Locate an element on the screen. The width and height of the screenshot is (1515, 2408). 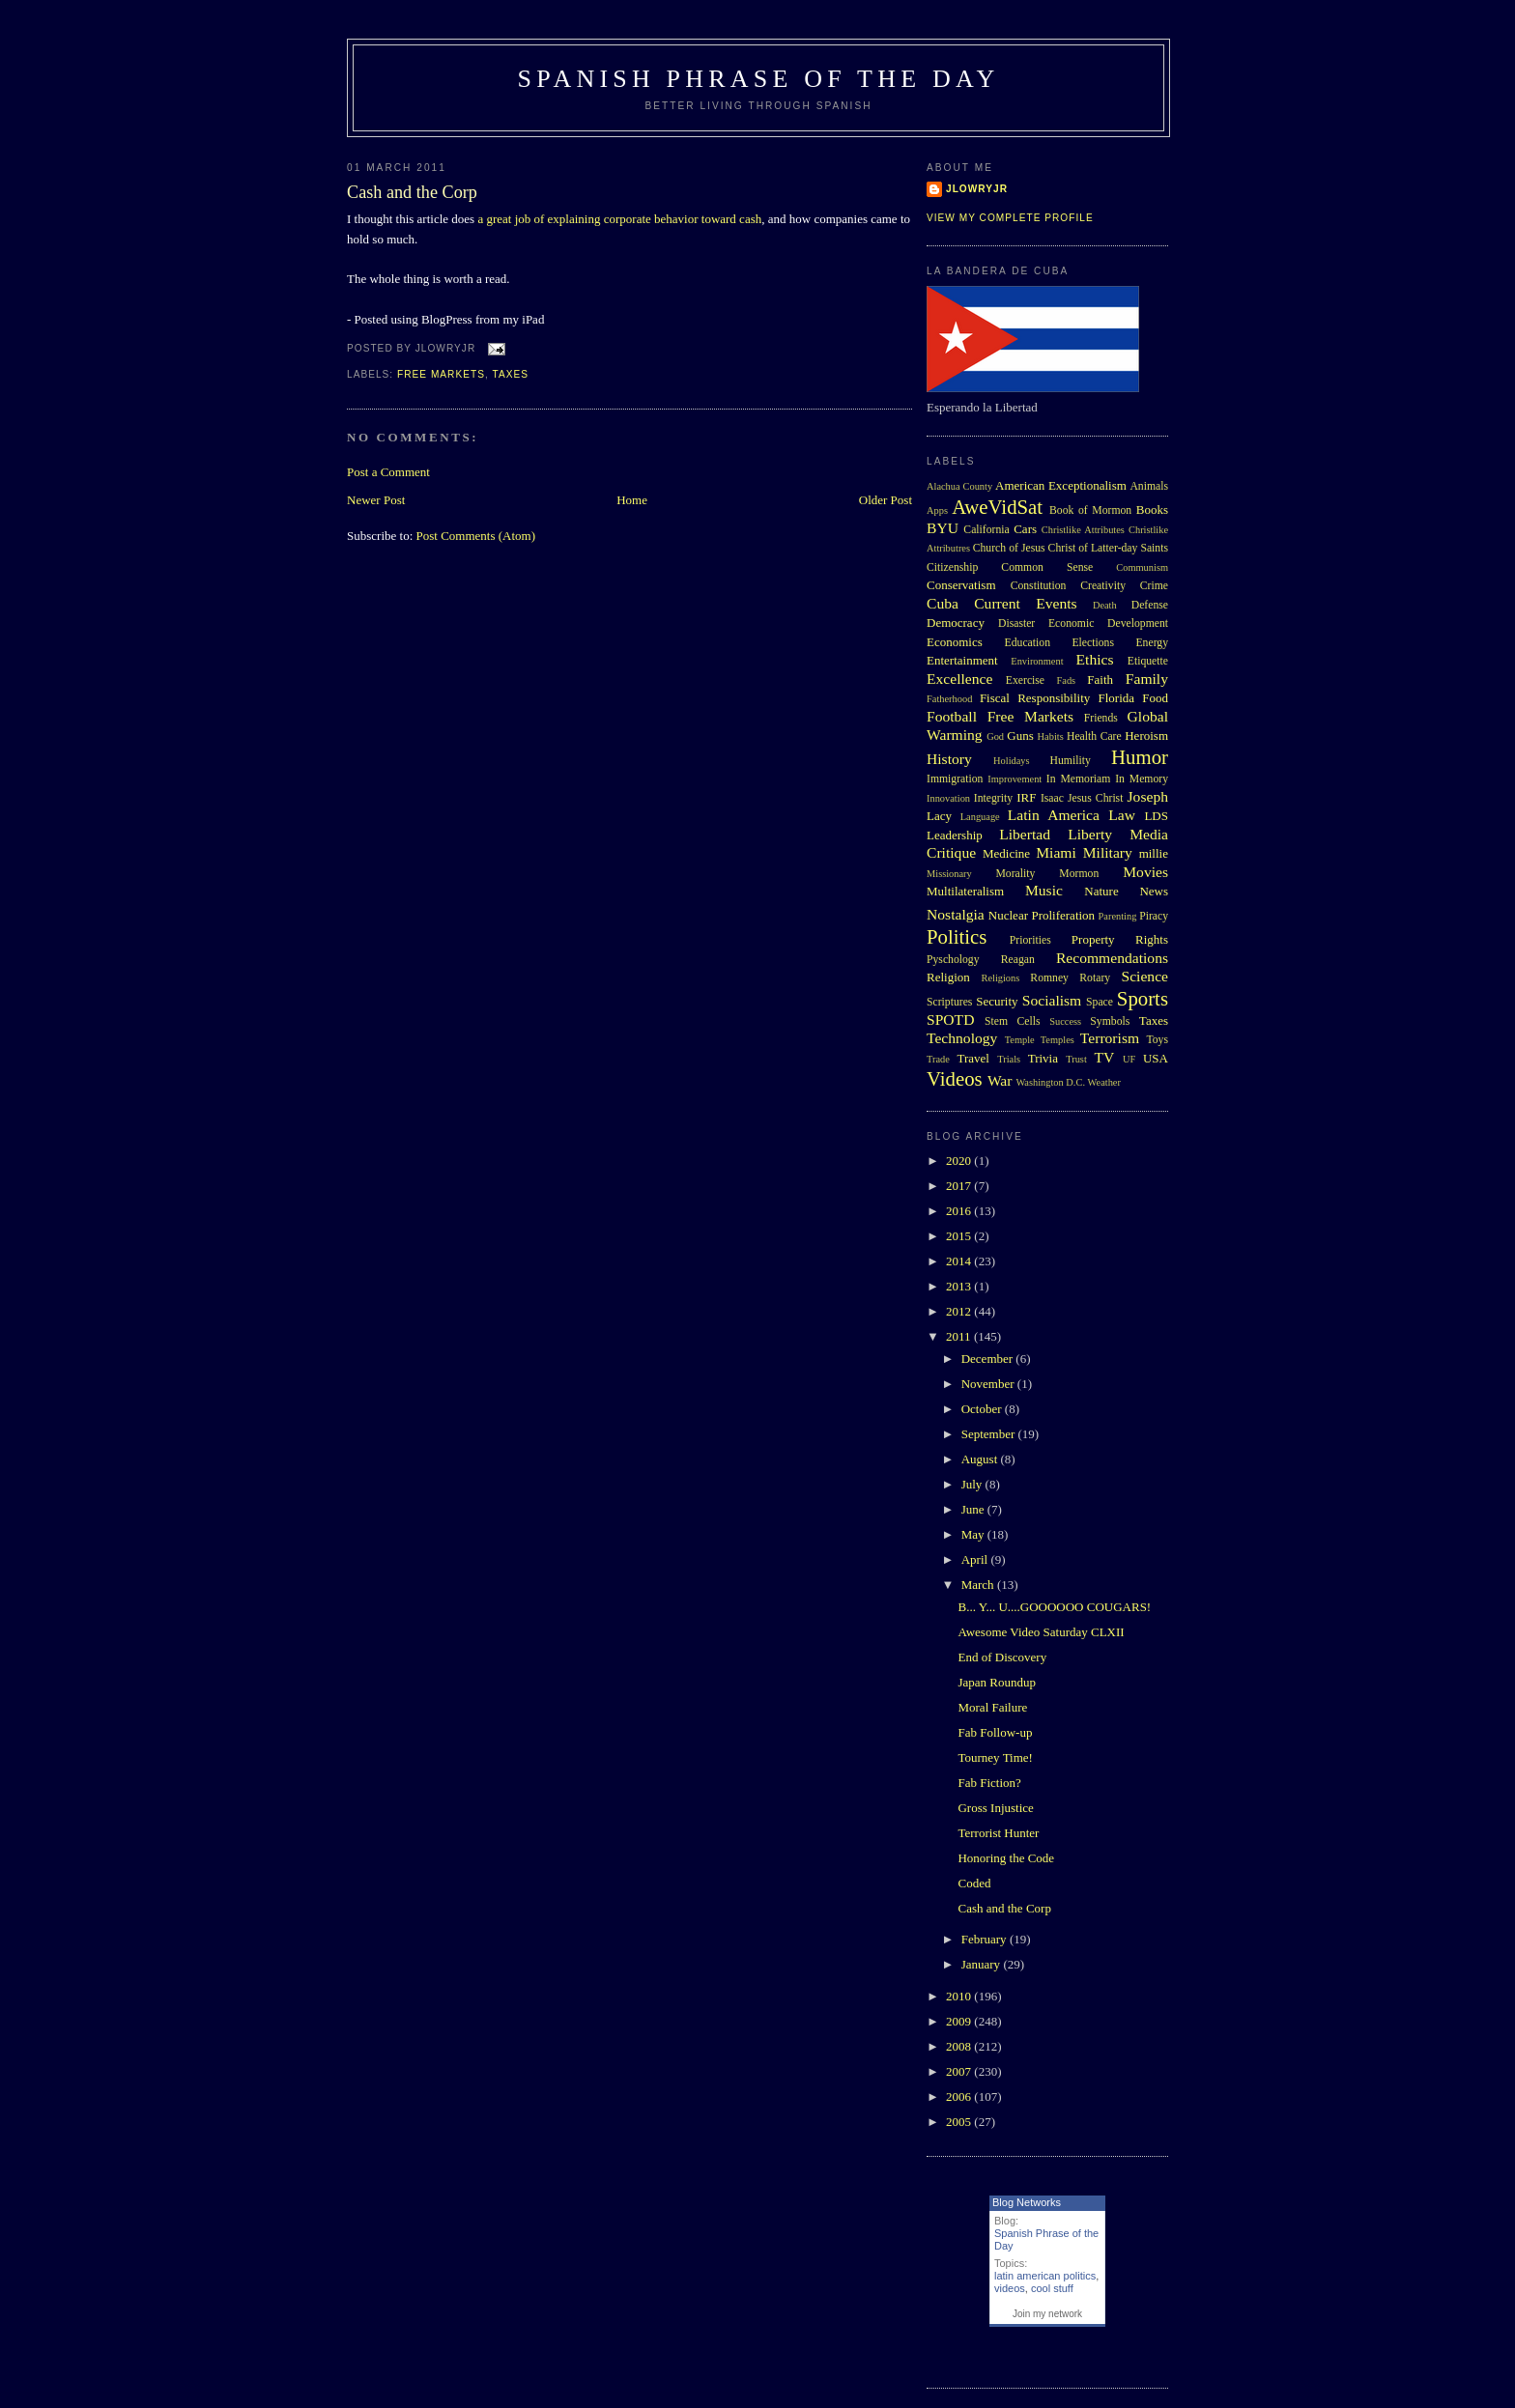
Home is located at coordinates (631, 500).